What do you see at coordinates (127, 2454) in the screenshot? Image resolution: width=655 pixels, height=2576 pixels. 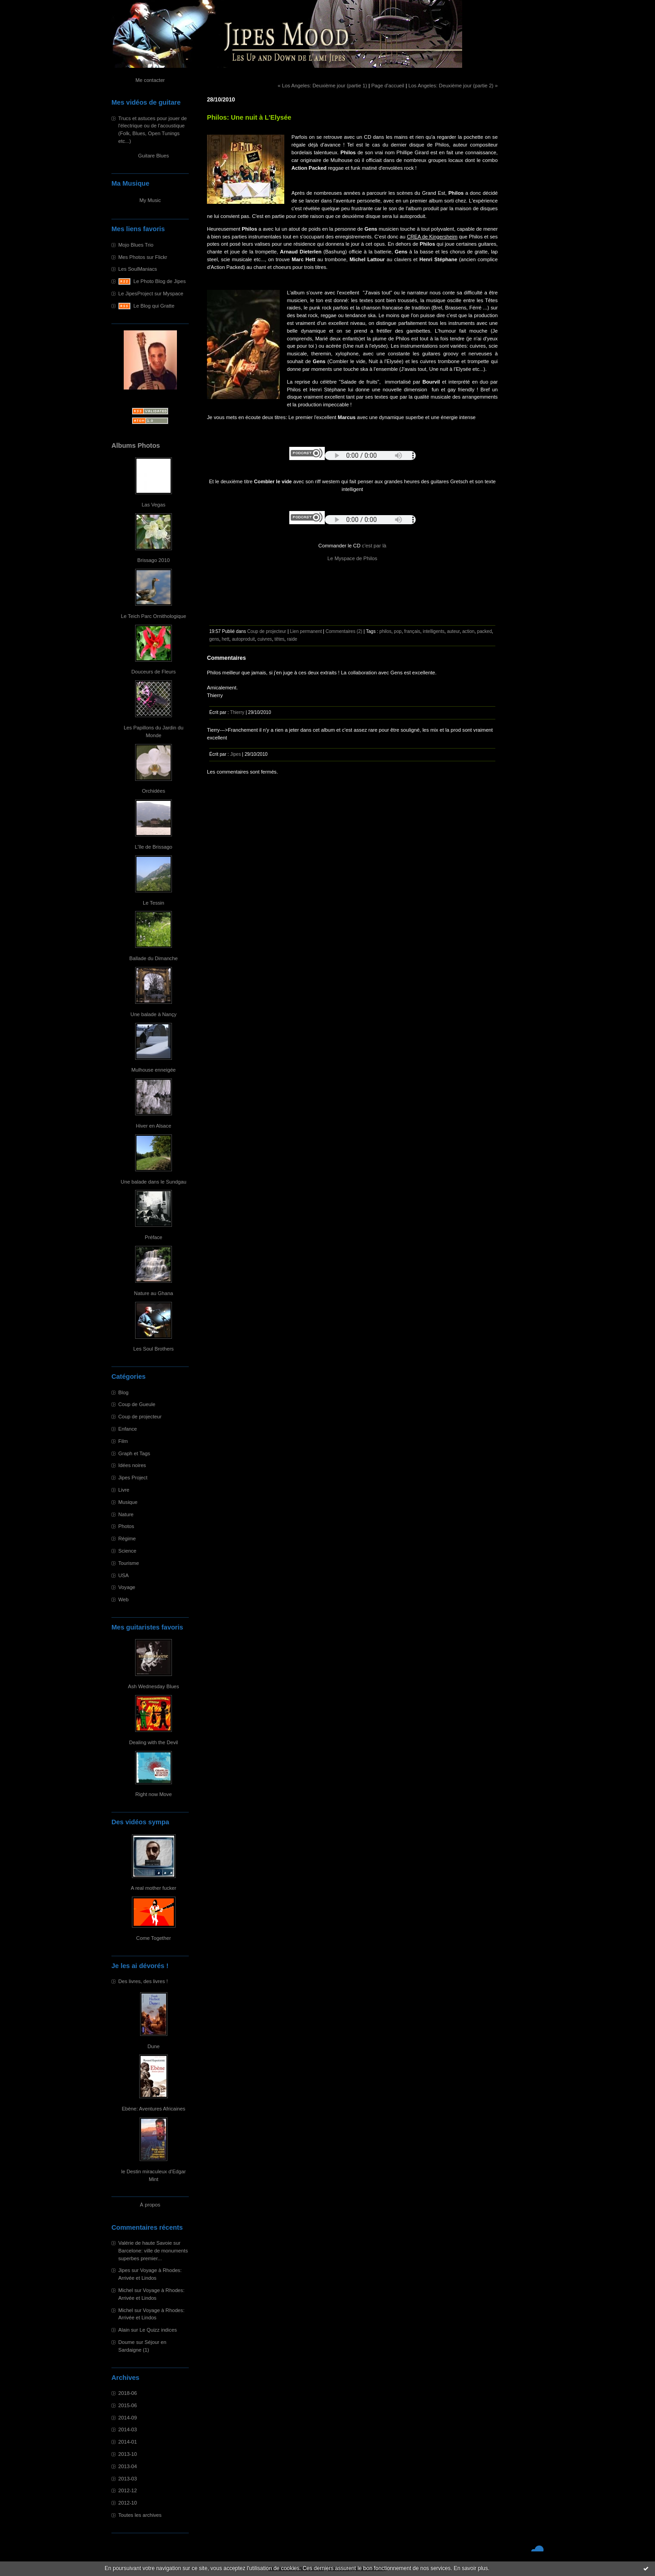 I see `2013-10` at bounding box center [127, 2454].